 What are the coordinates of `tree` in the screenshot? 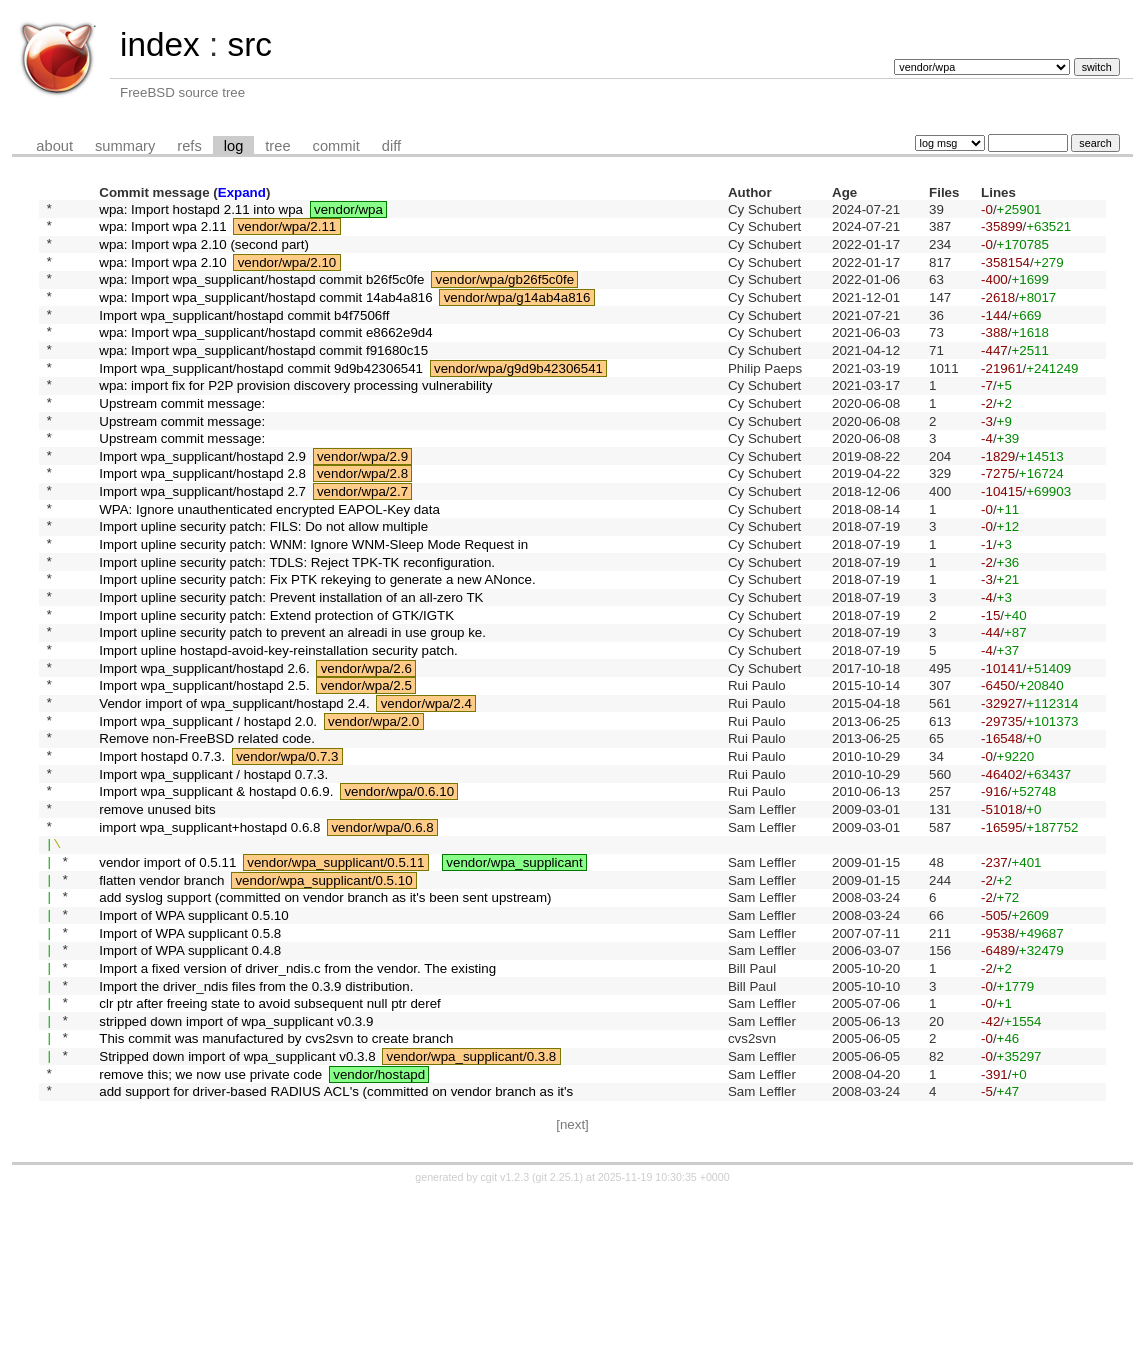 It's located at (277, 146).